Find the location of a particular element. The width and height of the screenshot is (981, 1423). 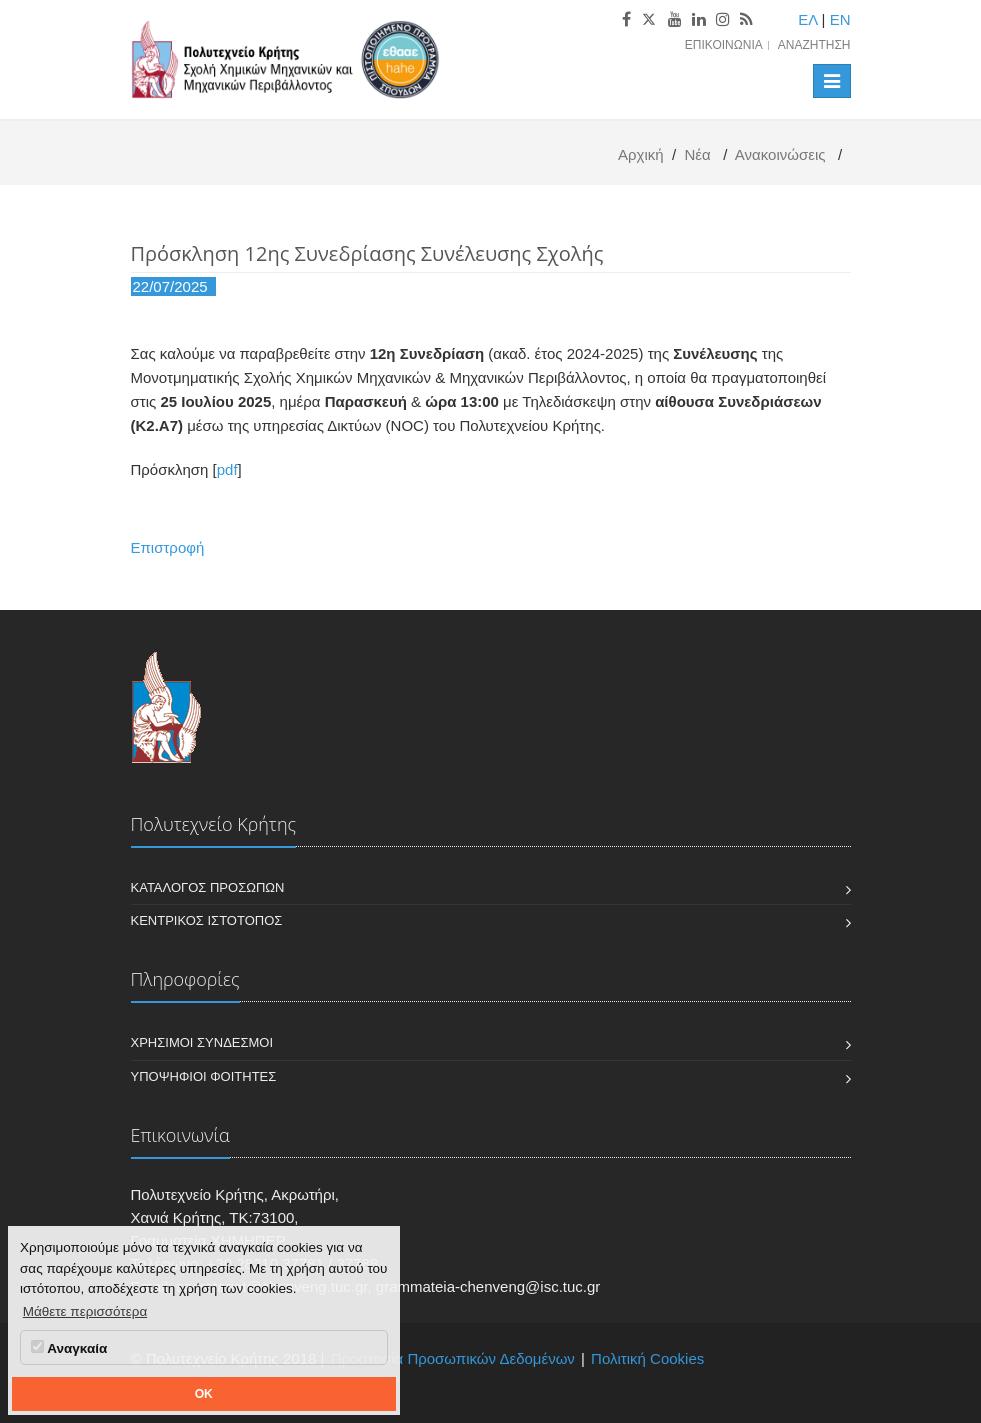

Πολιτική Cookies is located at coordinates (647, 1358).